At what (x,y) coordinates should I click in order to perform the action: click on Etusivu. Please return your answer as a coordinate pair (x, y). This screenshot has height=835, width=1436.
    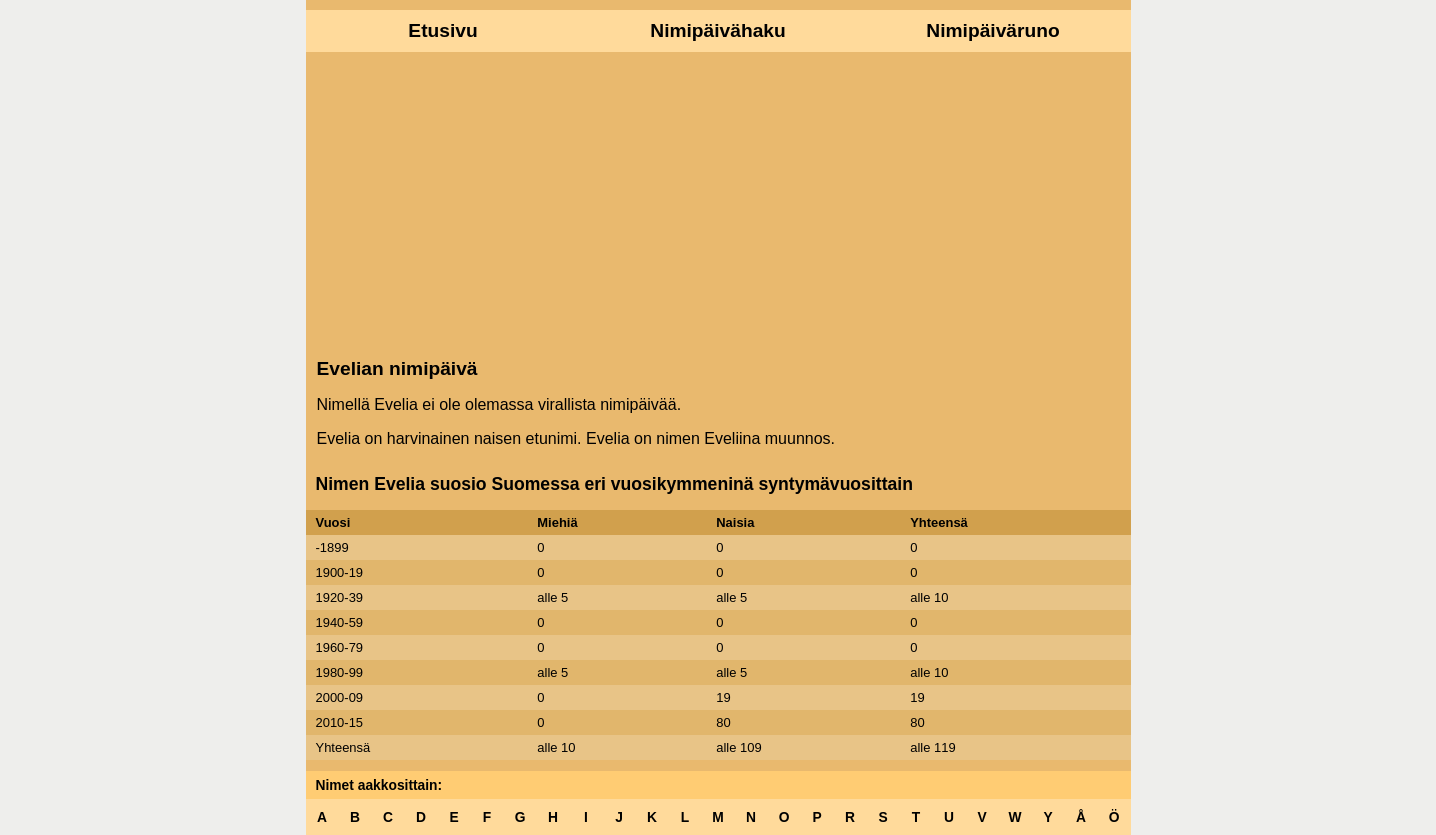
    Looking at the image, I should click on (442, 30).